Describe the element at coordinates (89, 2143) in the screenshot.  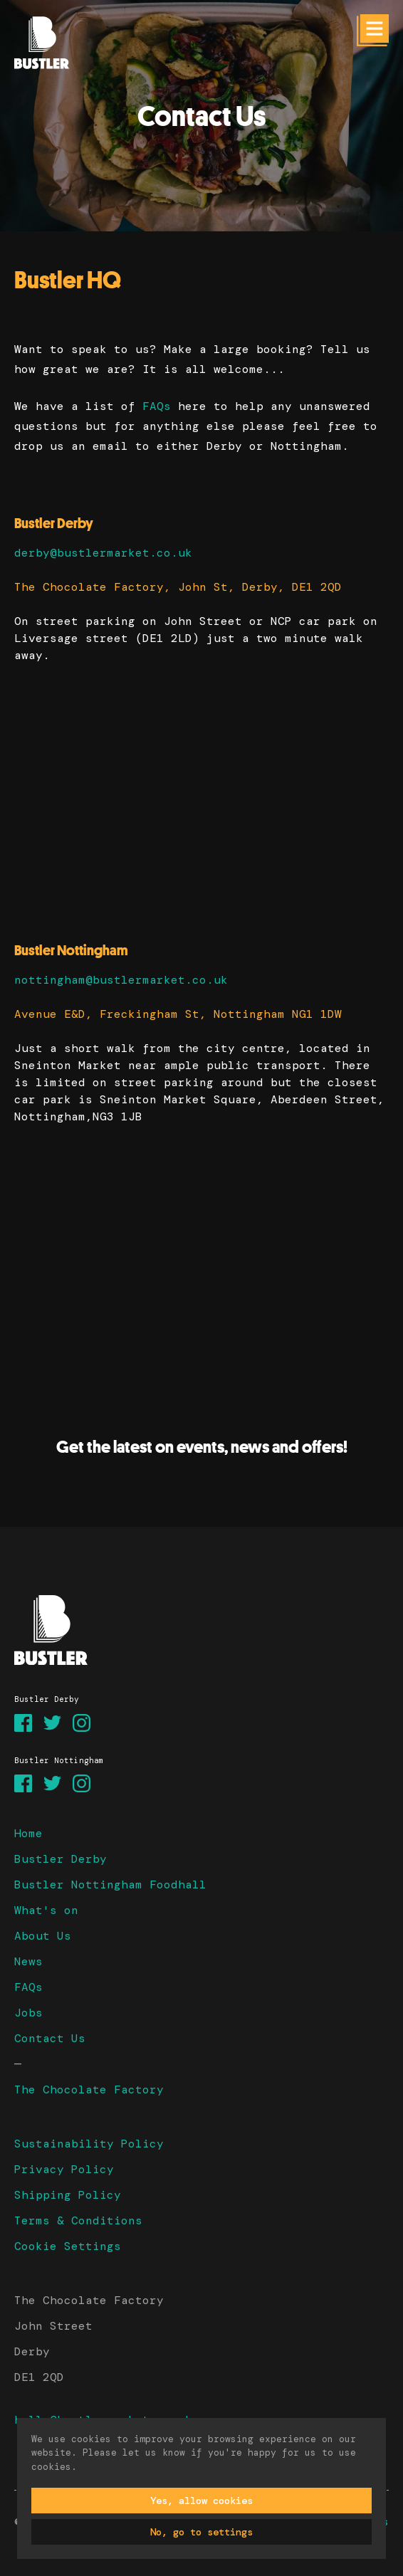
I see `Sustainability Policy` at that location.